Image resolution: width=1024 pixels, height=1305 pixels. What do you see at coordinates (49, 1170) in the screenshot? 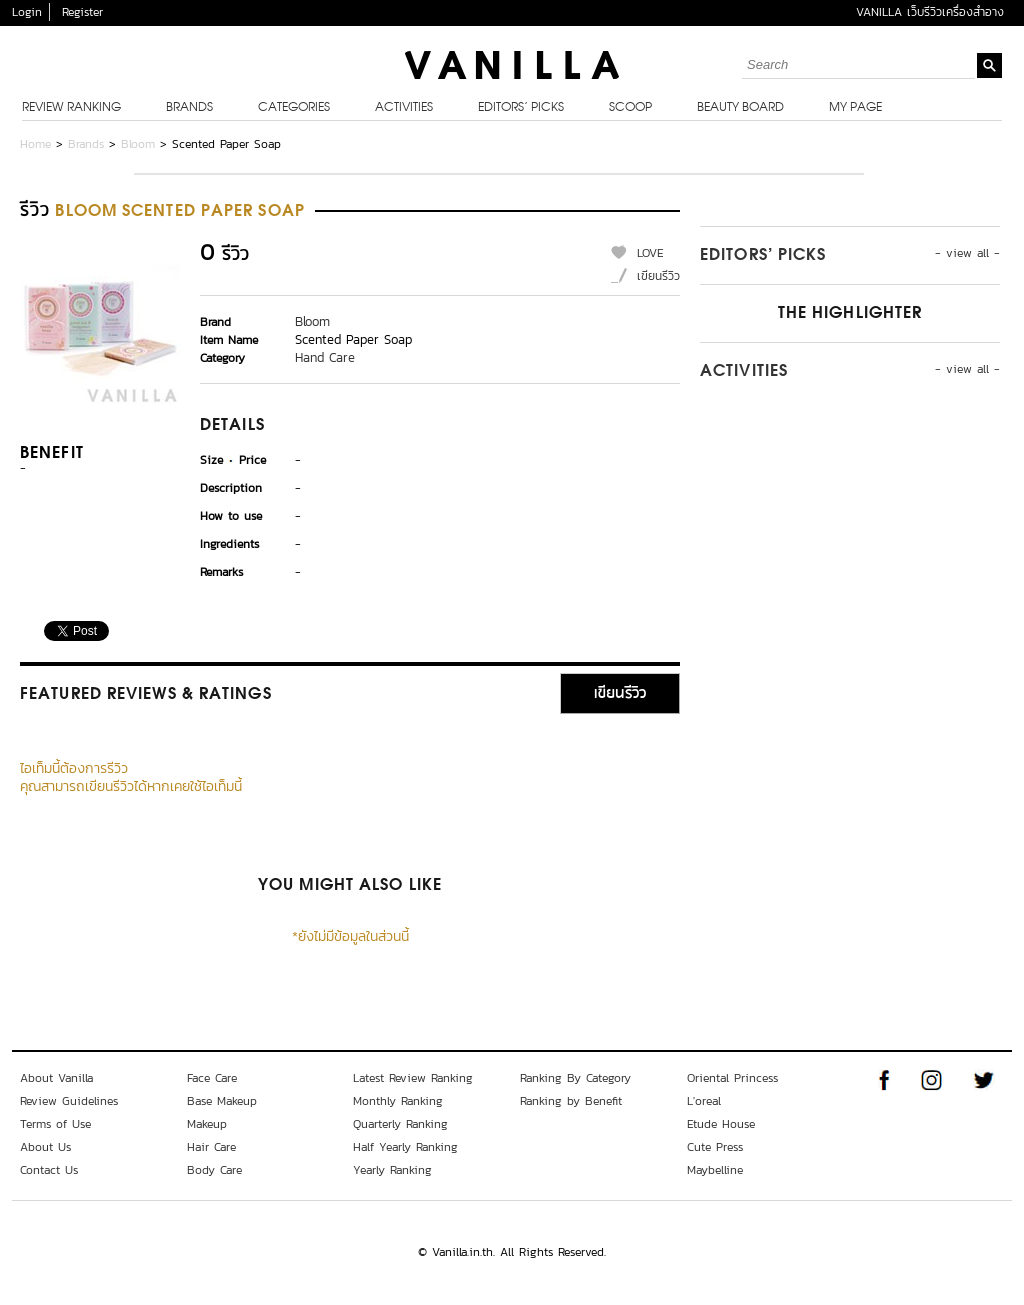
I see `Contact Us` at bounding box center [49, 1170].